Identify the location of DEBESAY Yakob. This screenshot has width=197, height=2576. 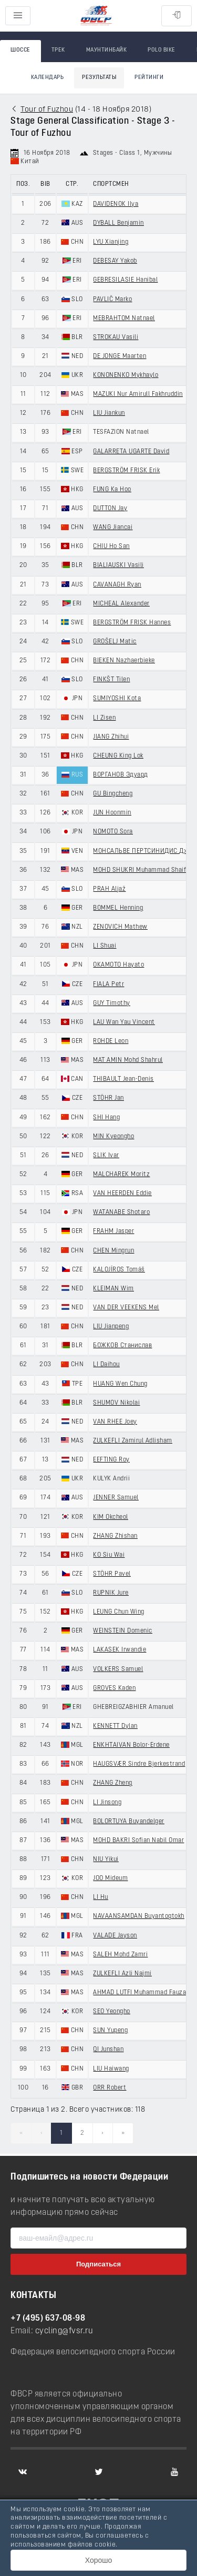
(115, 261).